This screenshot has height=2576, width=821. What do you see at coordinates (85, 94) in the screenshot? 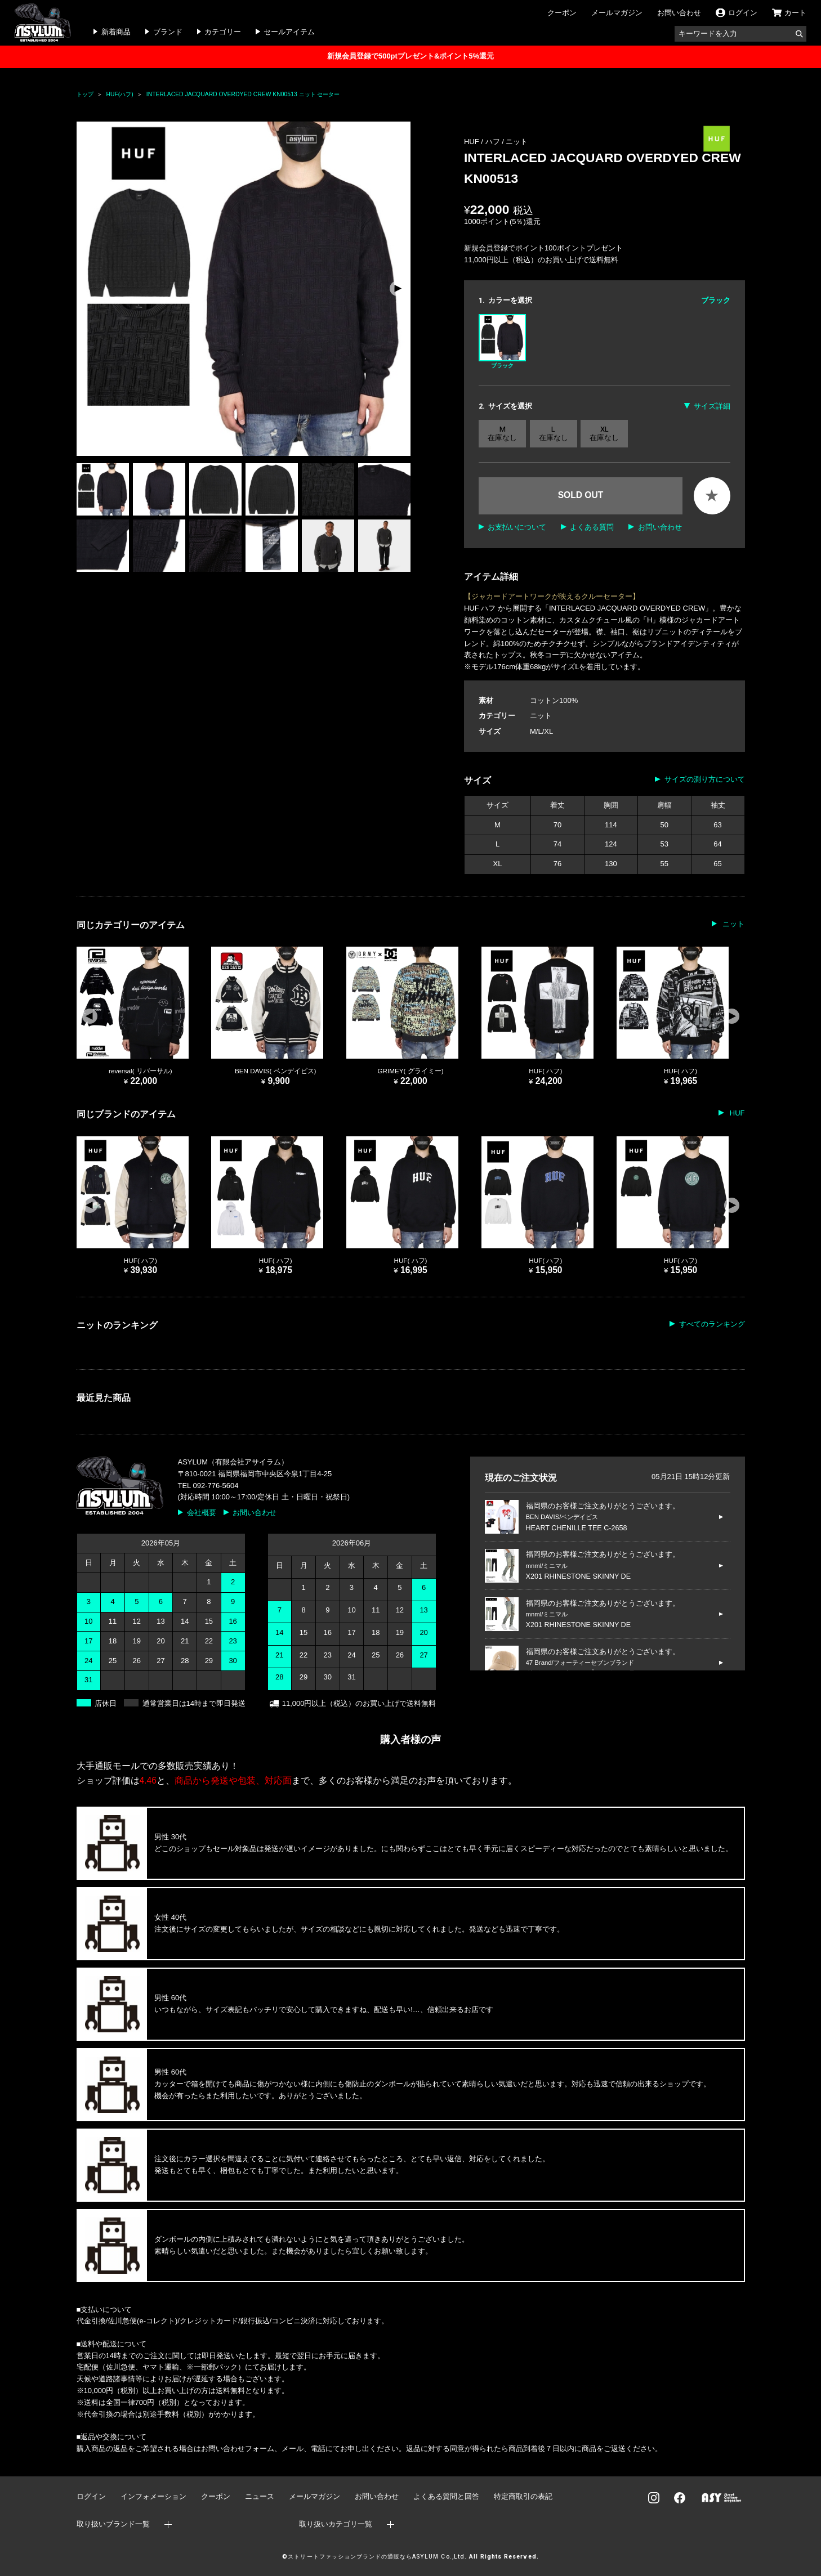
I see `トップ` at bounding box center [85, 94].